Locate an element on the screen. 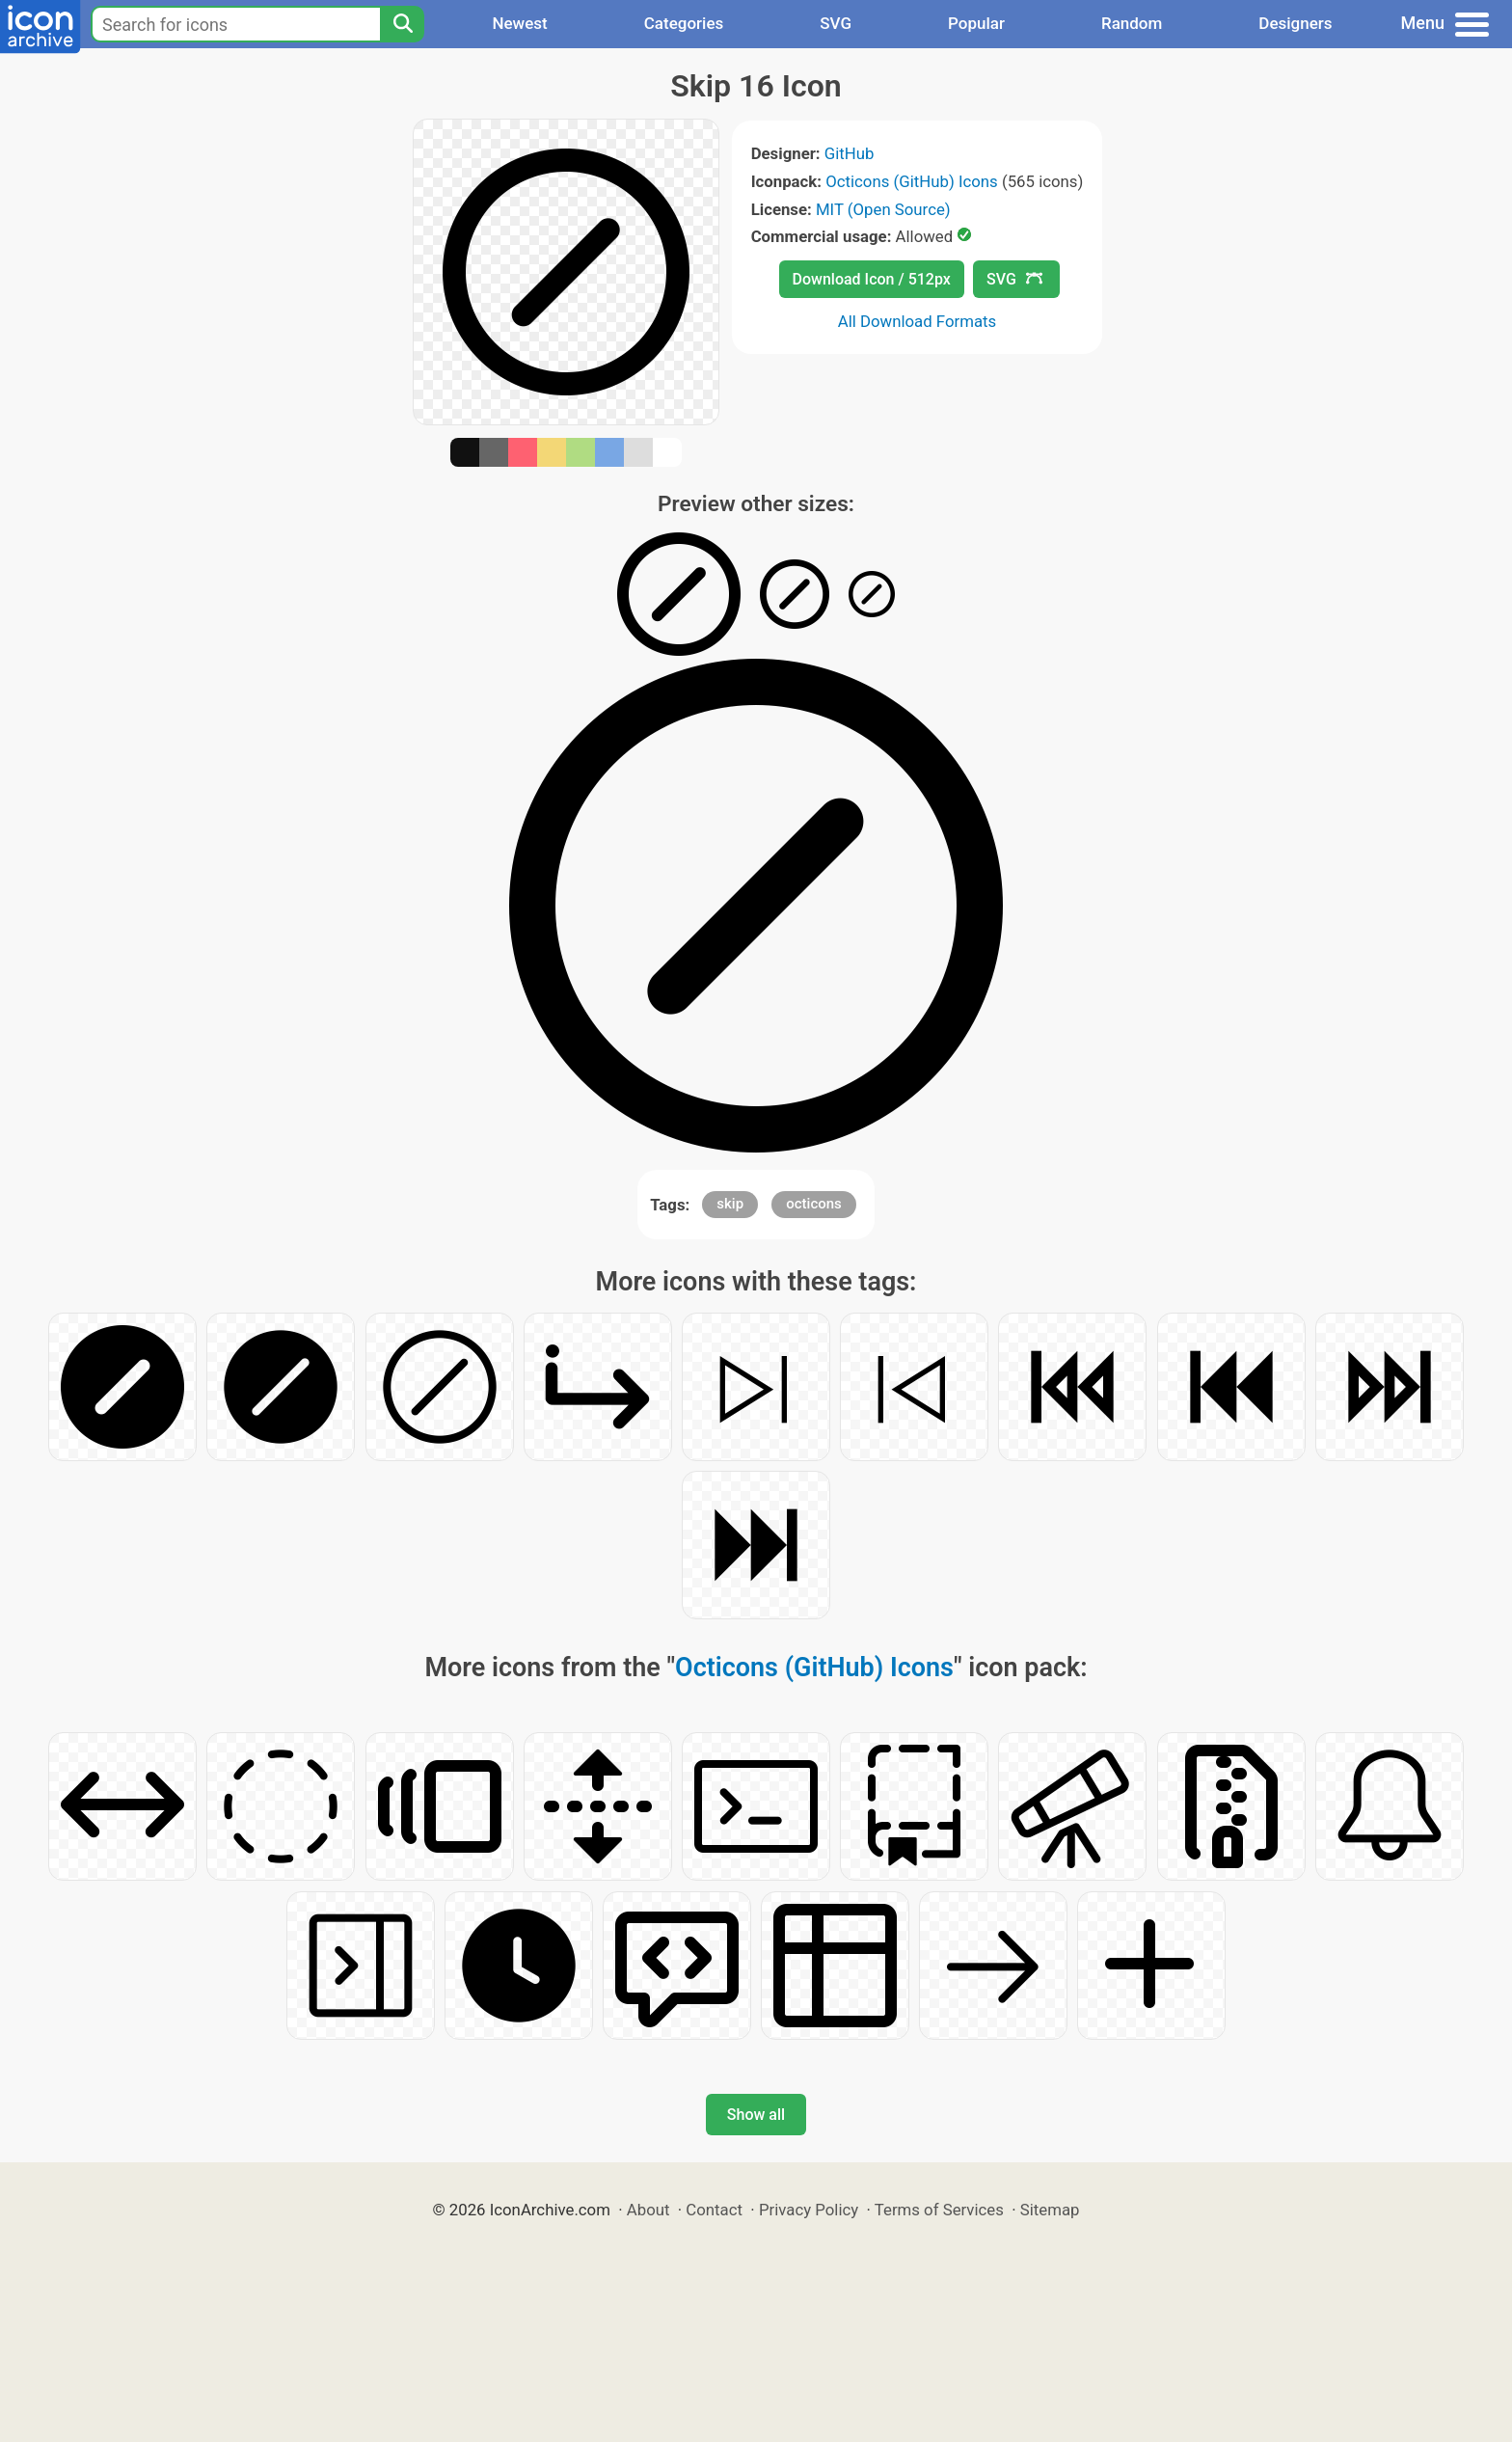 This screenshot has height=2442, width=1512. Terms of Services is located at coordinates (939, 2209).